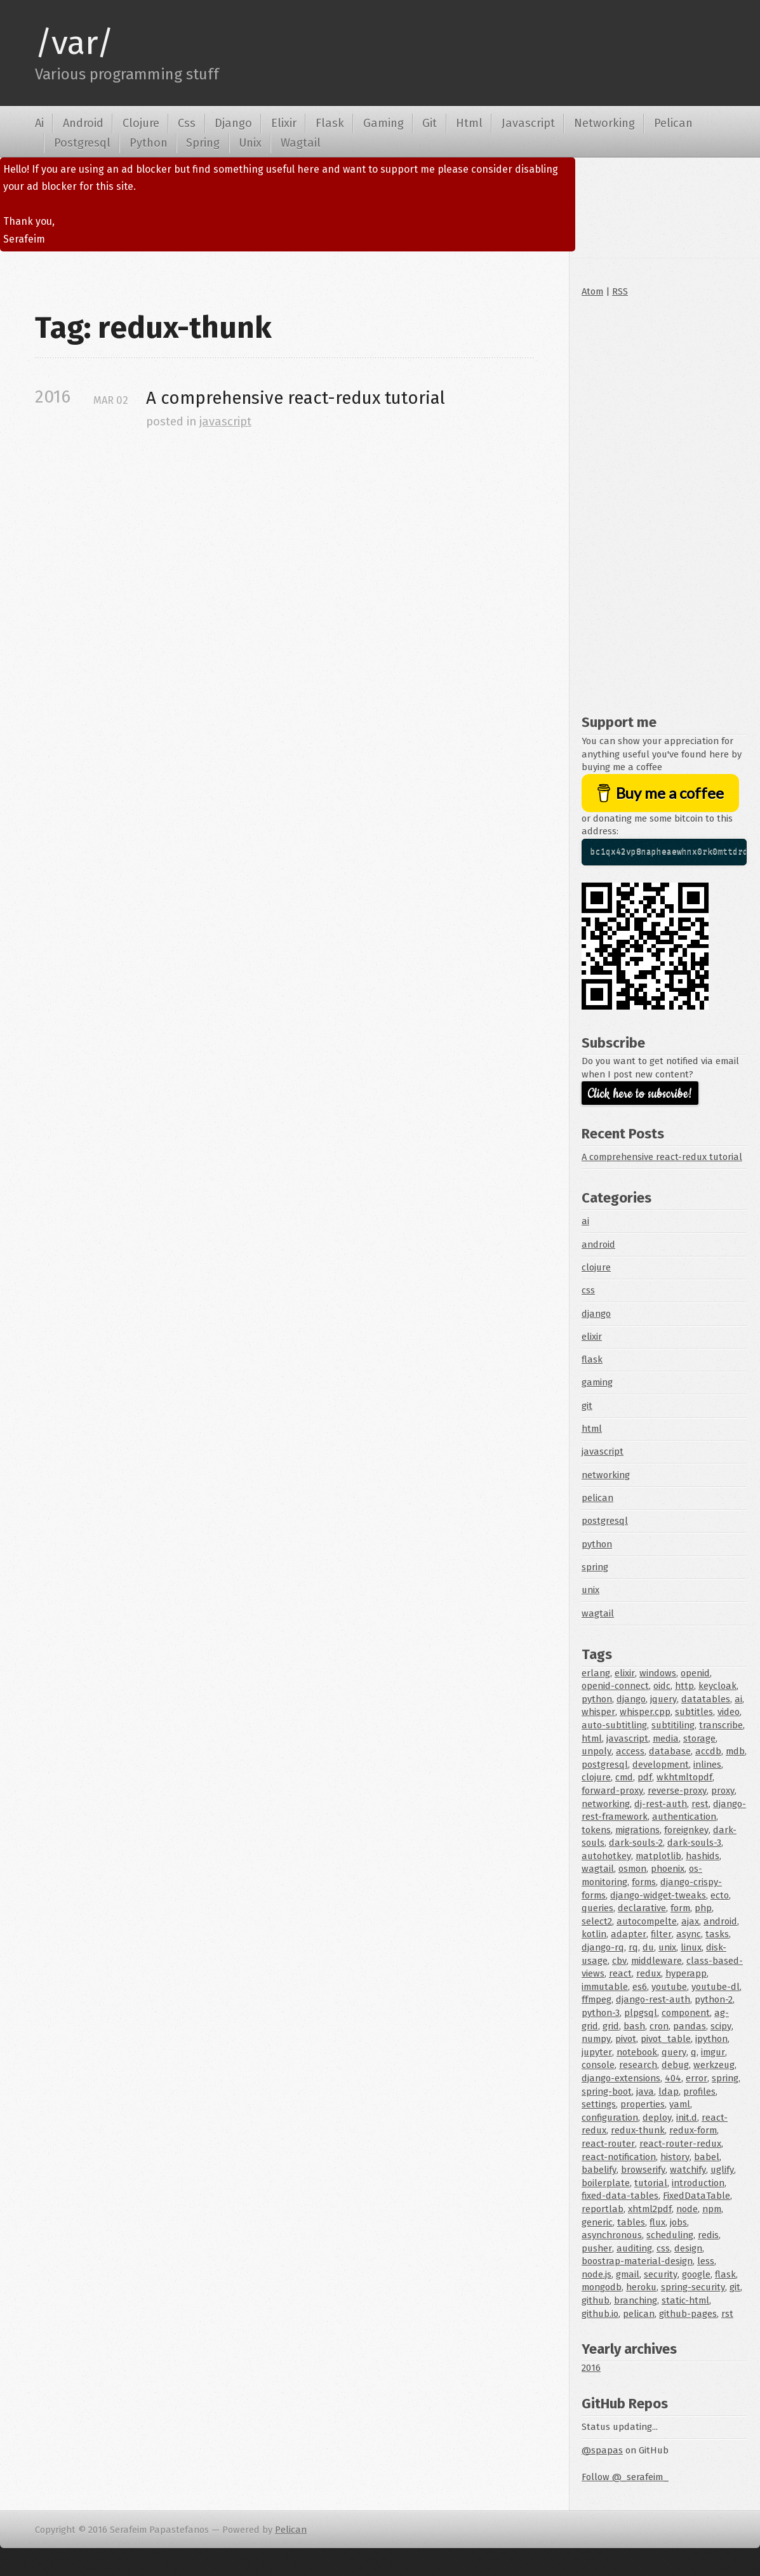  Describe the element at coordinates (673, 1725) in the screenshot. I see `subtitiling` at that location.